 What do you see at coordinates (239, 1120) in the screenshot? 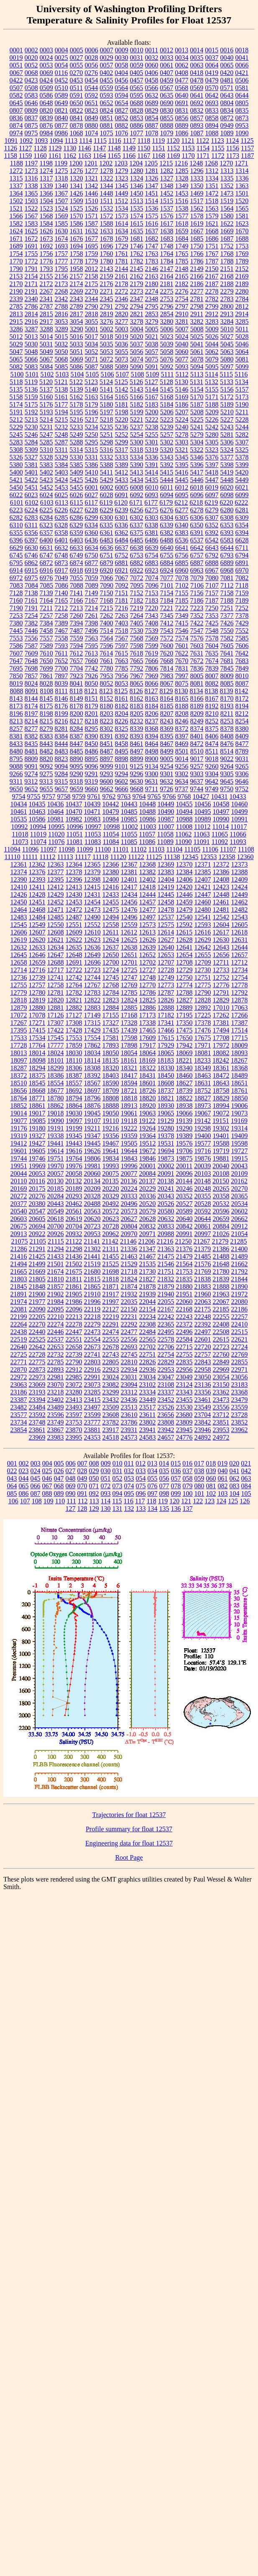
I see `19169` at bounding box center [239, 1120].